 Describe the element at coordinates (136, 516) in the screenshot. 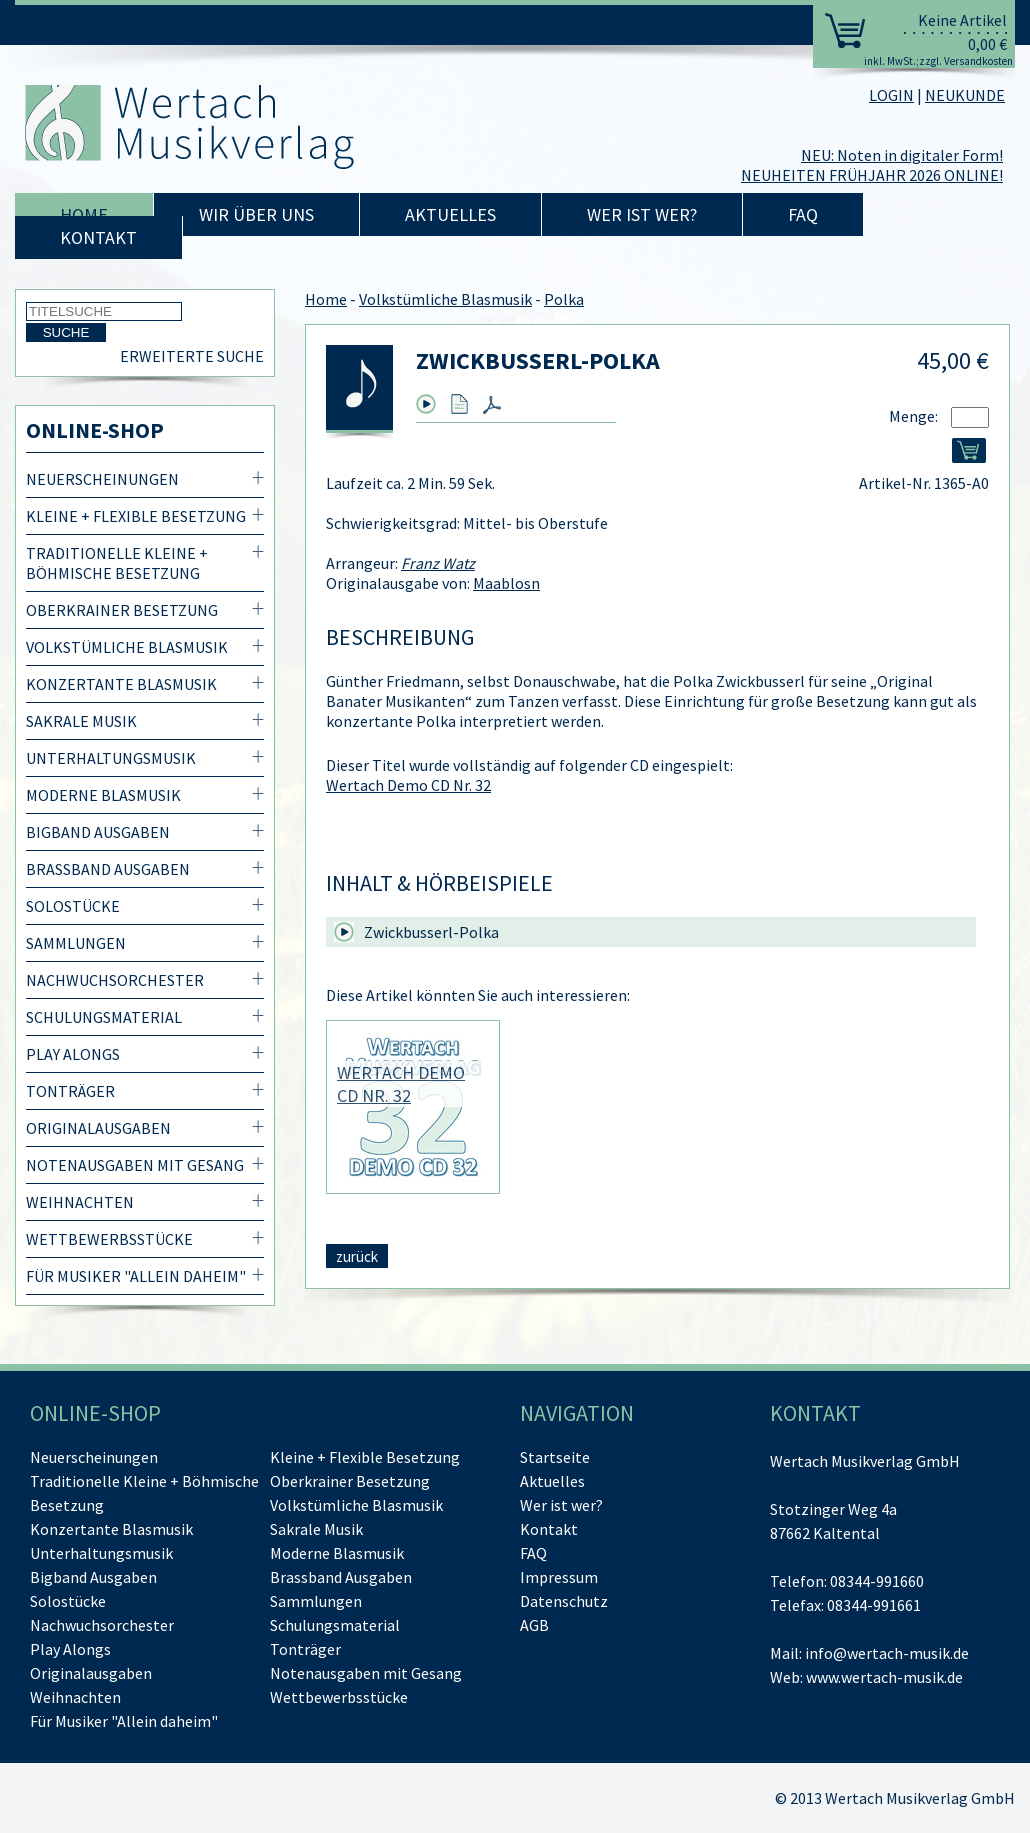

I see `Kleine + Flexible Besetzung` at that location.